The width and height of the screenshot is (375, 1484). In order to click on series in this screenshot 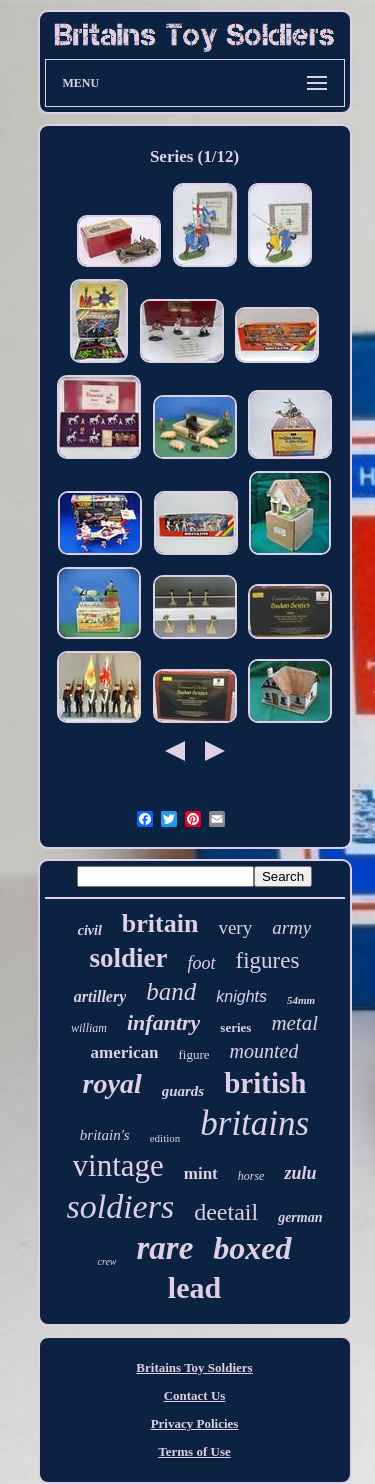, I will do `click(235, 1027)`.